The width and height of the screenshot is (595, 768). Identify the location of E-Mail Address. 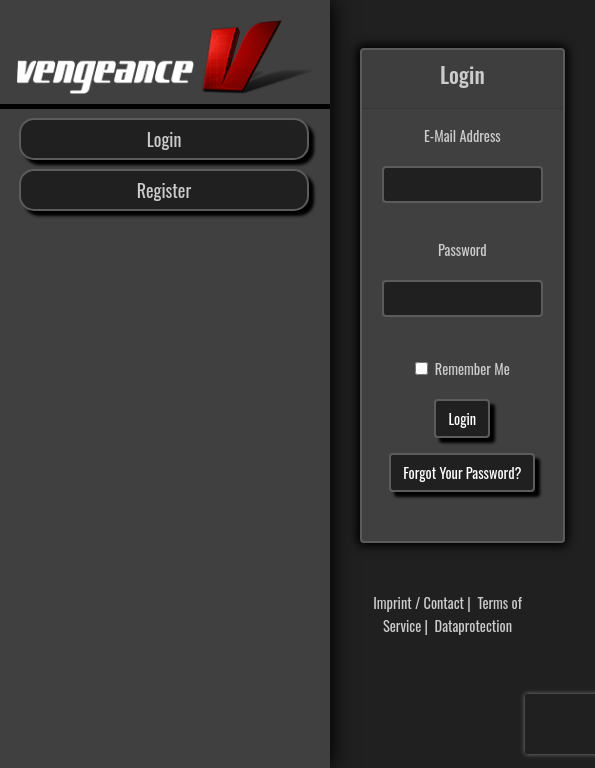
(462, 135).